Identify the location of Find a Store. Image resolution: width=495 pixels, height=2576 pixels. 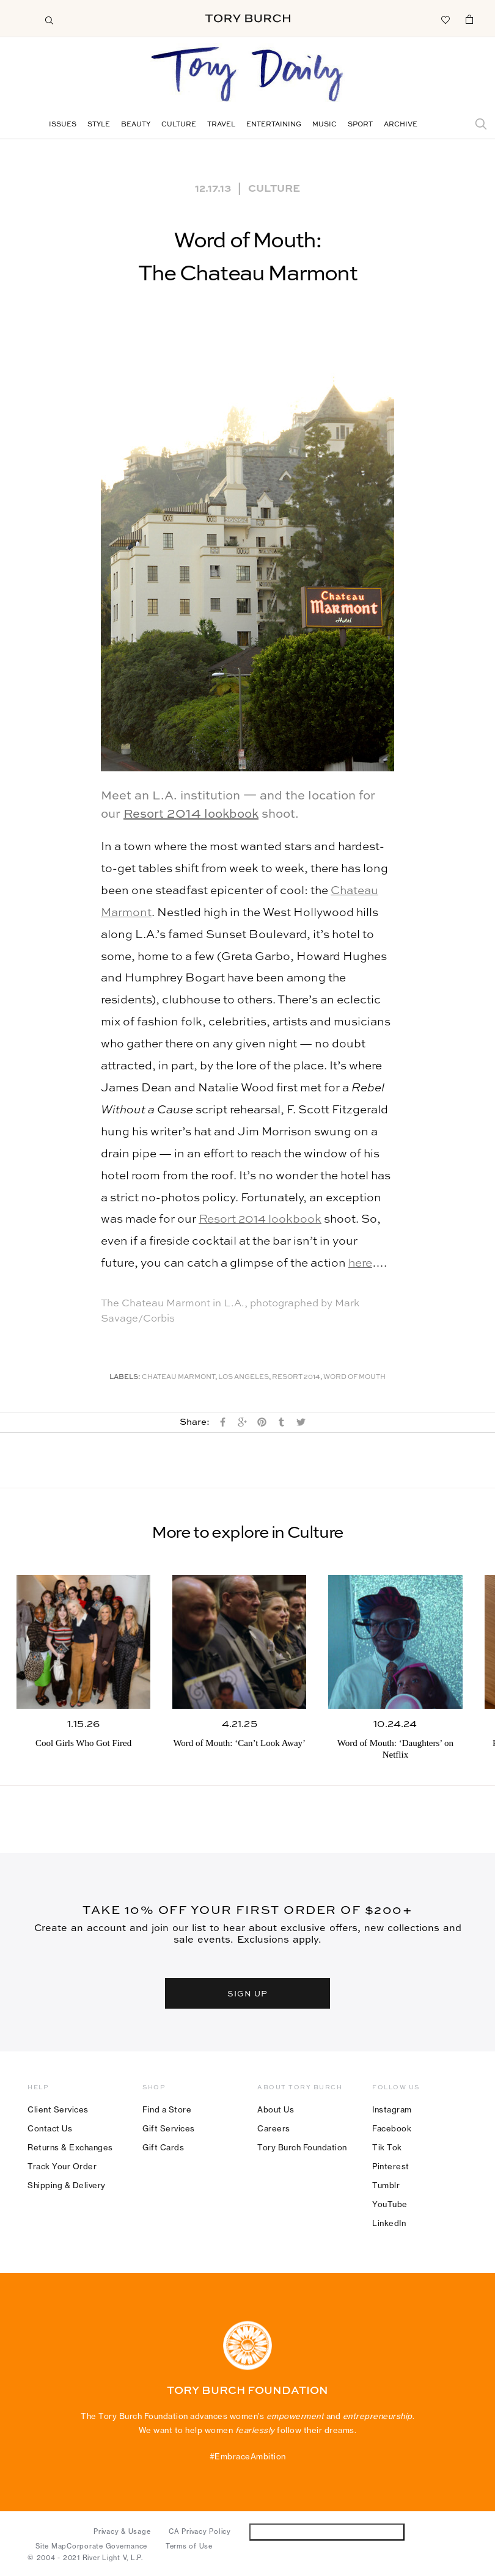
(166, 2109).